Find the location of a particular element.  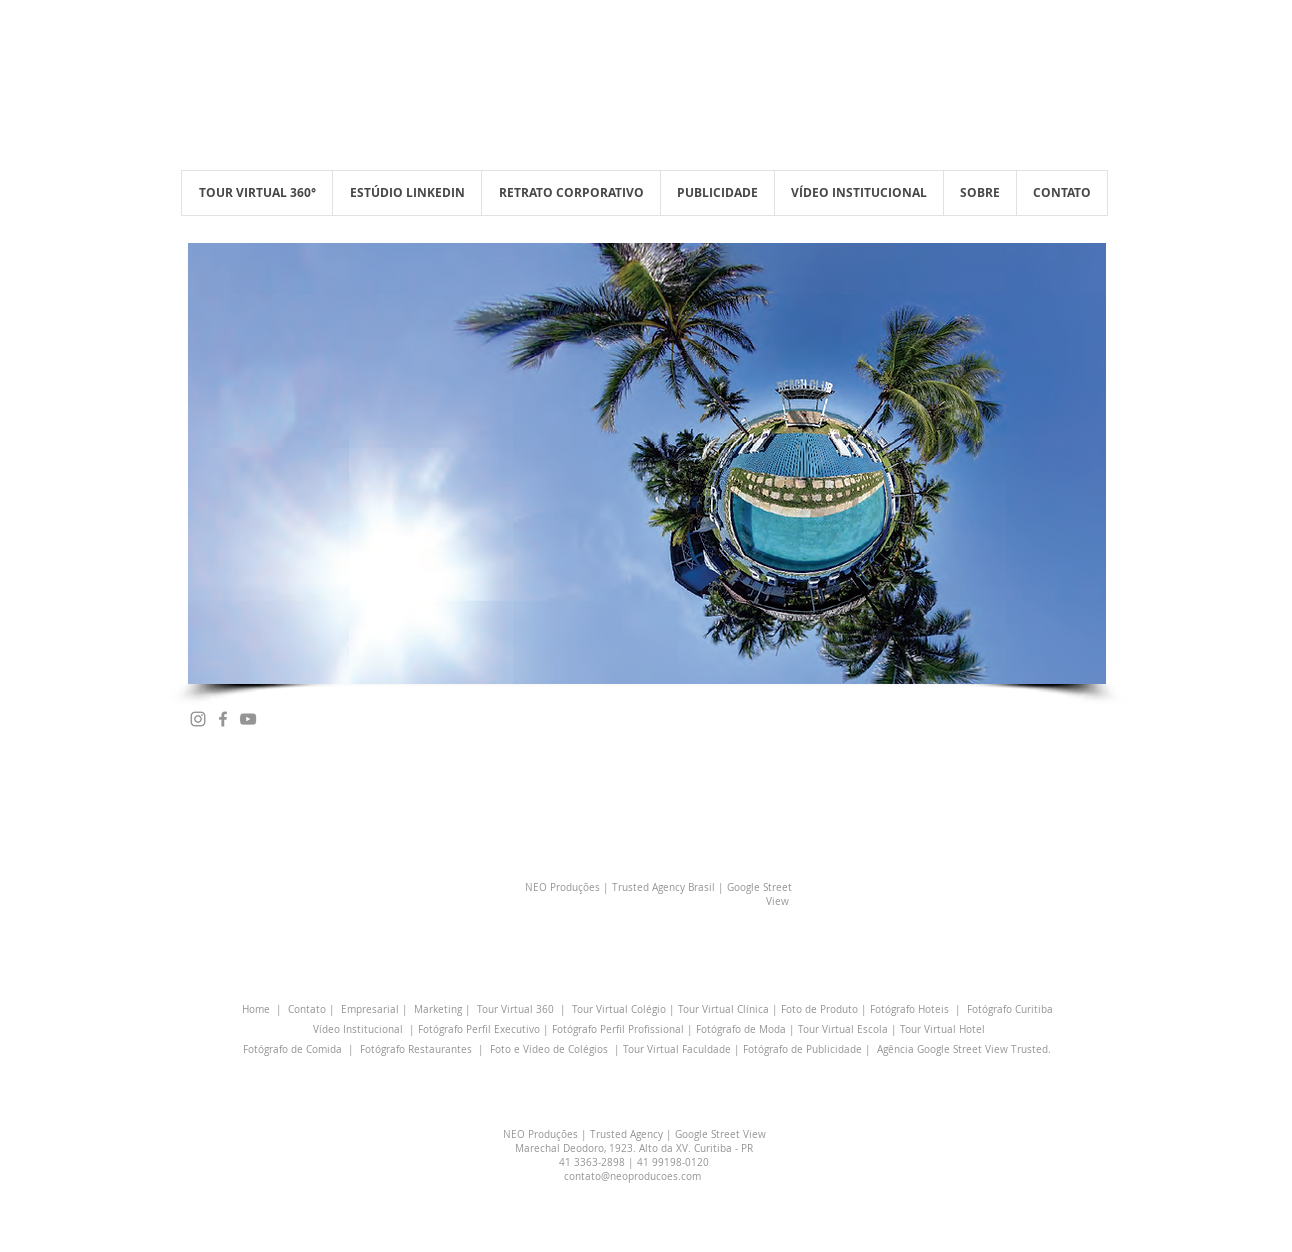

[Cinza ícone do YouTube] is located at coordinates (248, 719).